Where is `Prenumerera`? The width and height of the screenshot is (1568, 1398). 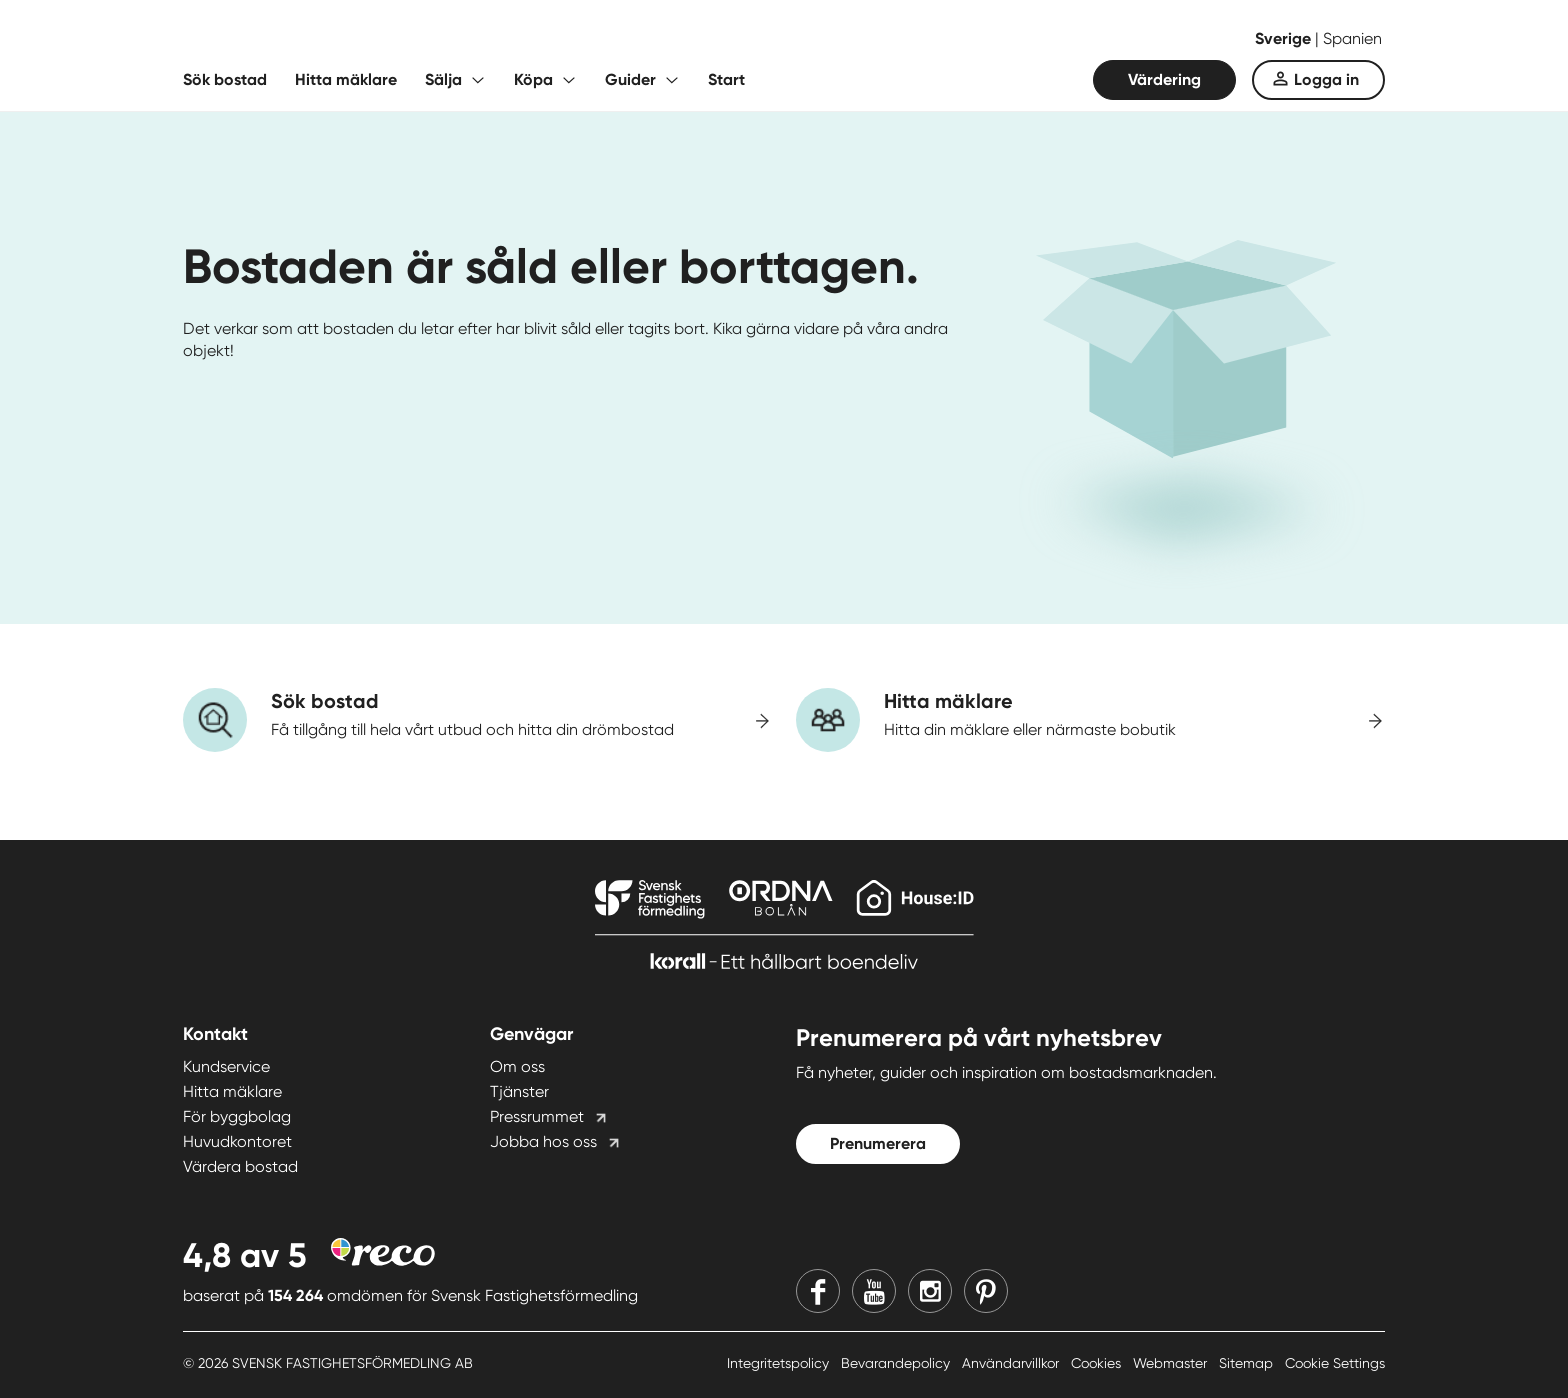
Prenumerera is located at coordinates (878, 1143).